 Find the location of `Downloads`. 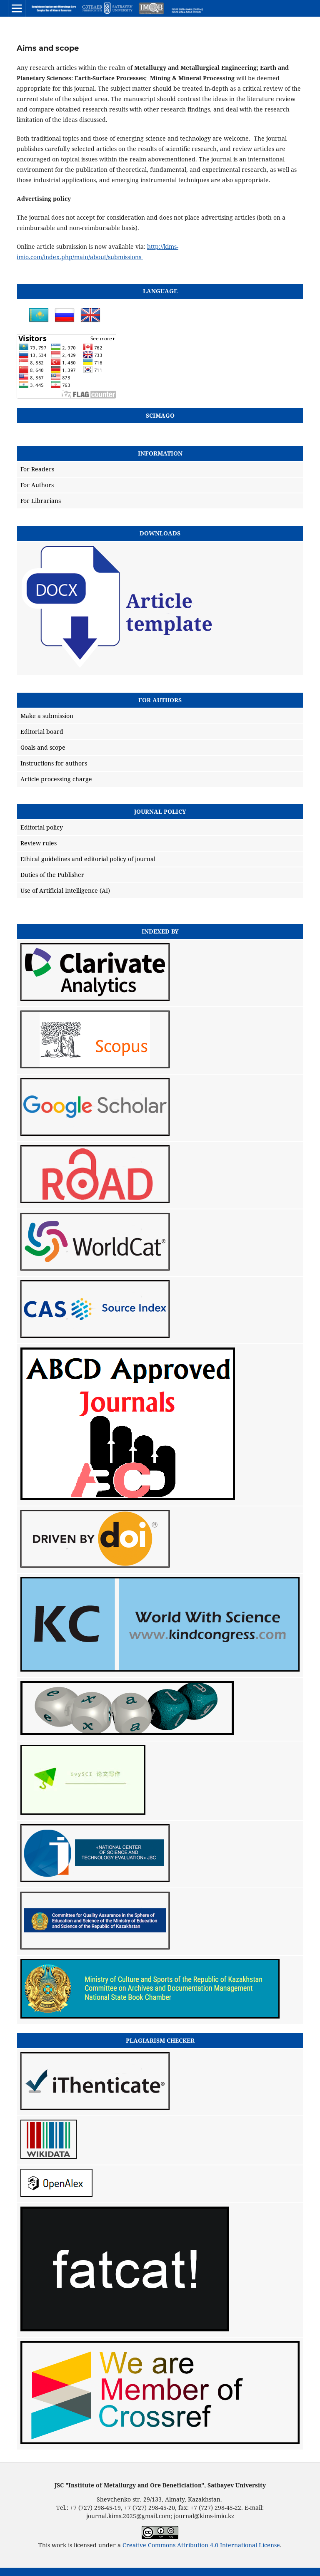

Downloads is located at coordinates (160, 533).